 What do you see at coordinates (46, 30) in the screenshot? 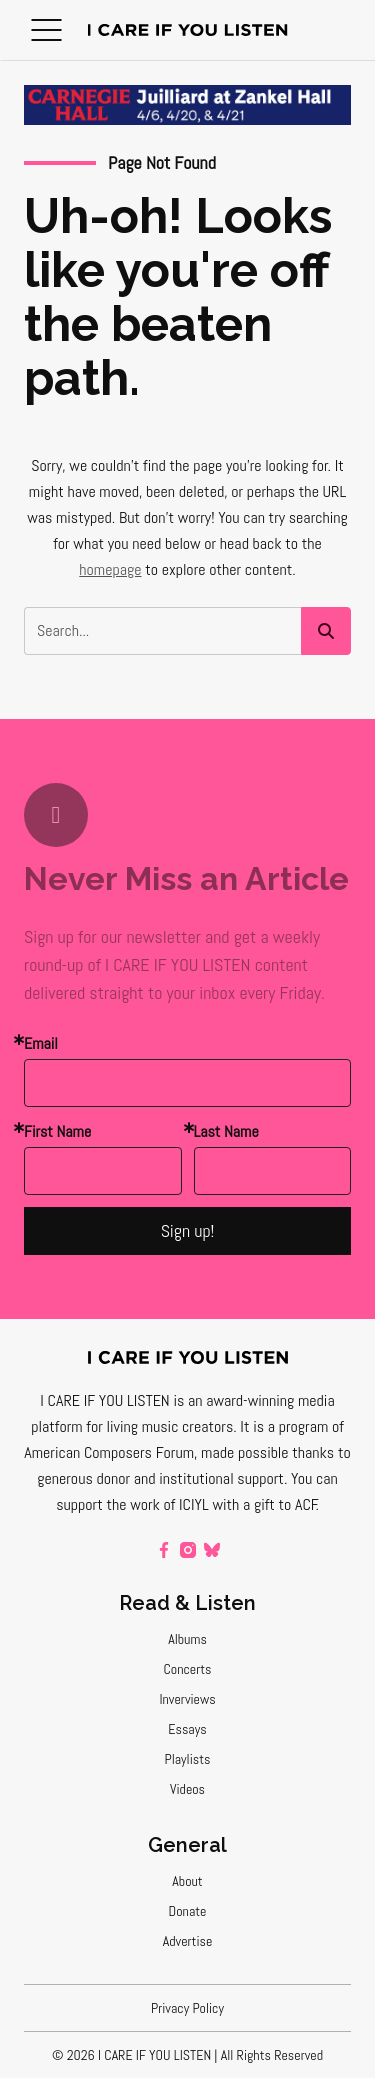
I see `[button]` at bounding box center [46, 30].